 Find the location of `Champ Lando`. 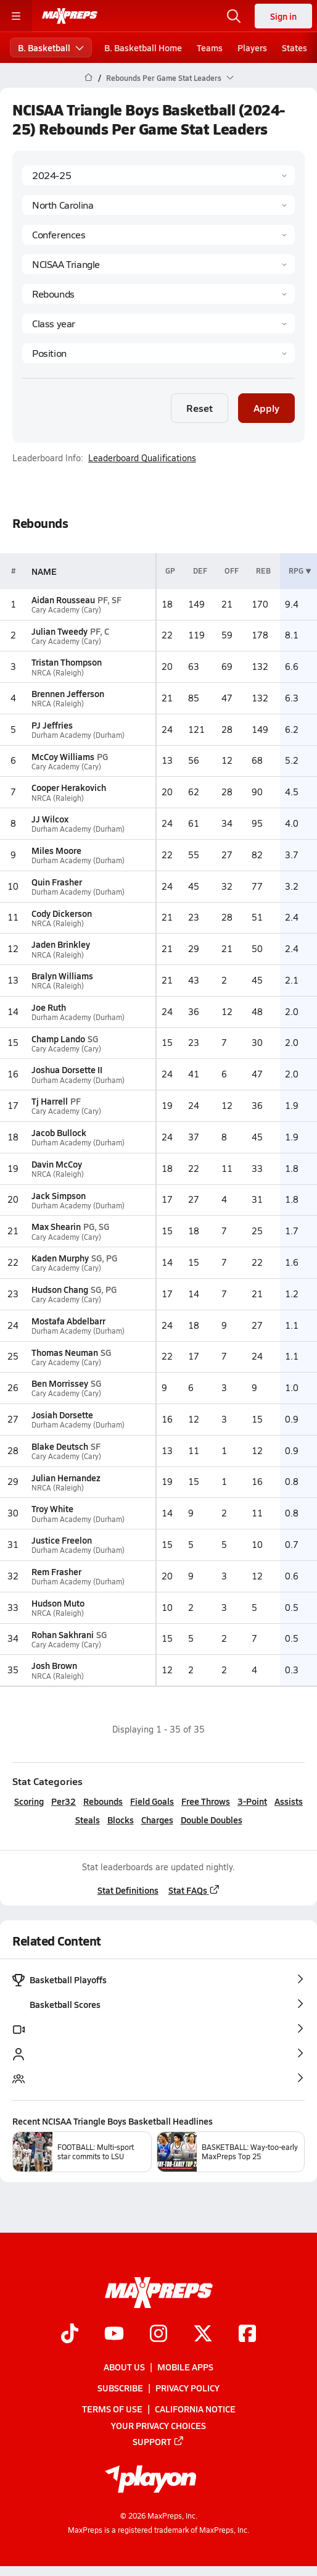

Champ Lando is located at coordinates (58, 1038).